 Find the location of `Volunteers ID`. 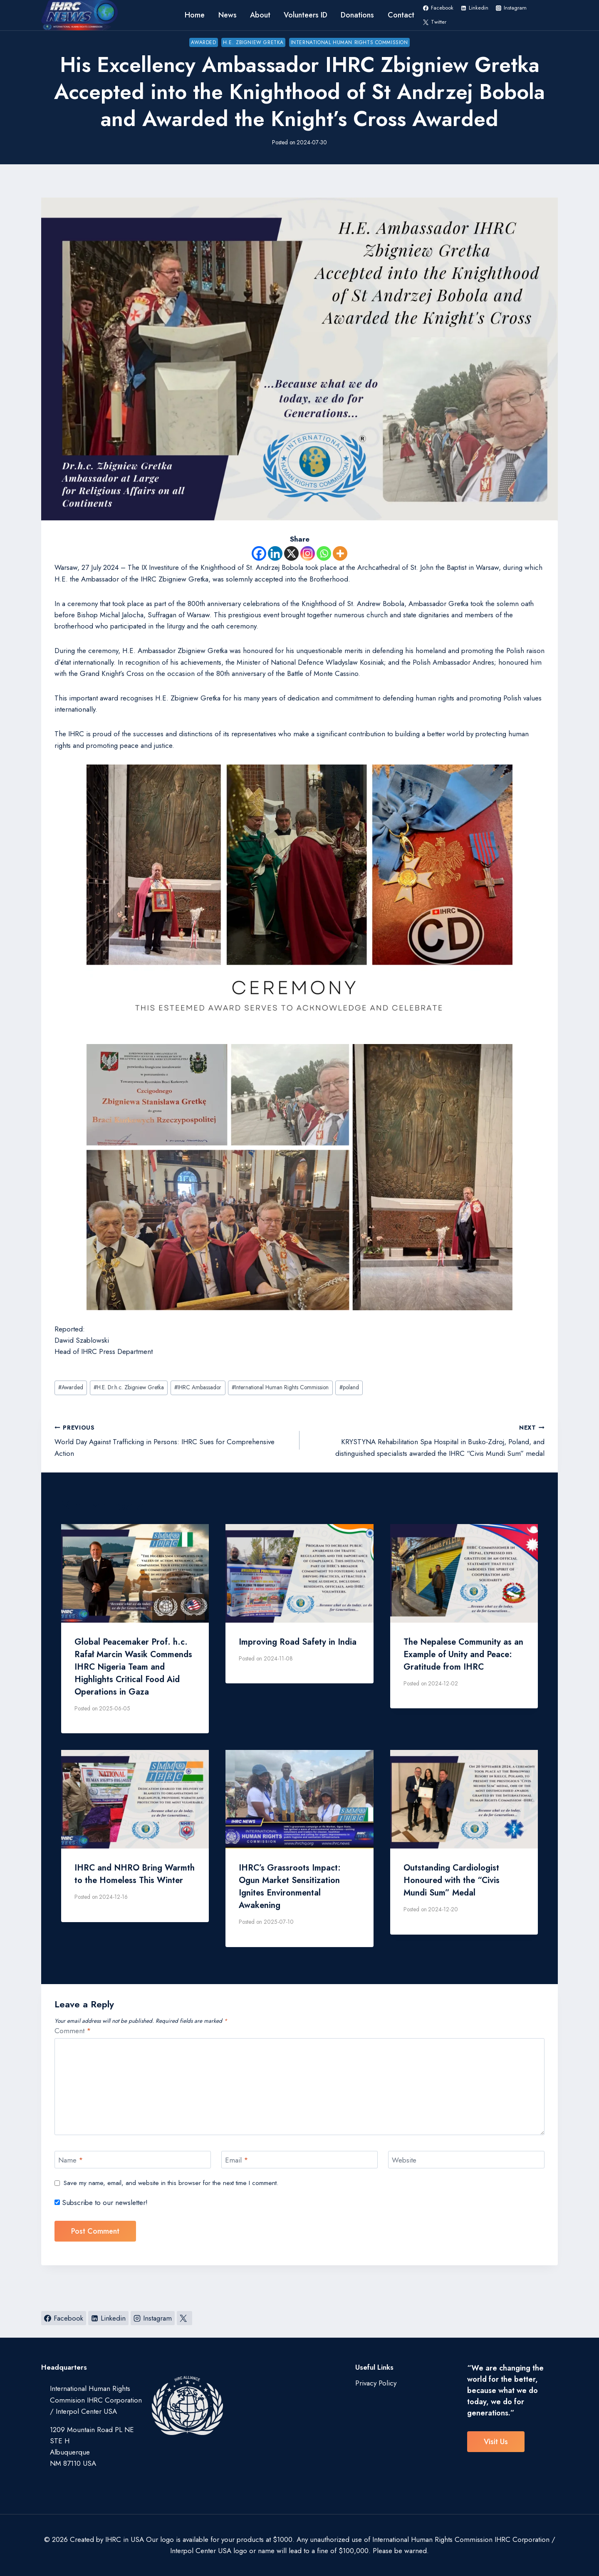

Volunteers ID is located at coordinates (305, 15).